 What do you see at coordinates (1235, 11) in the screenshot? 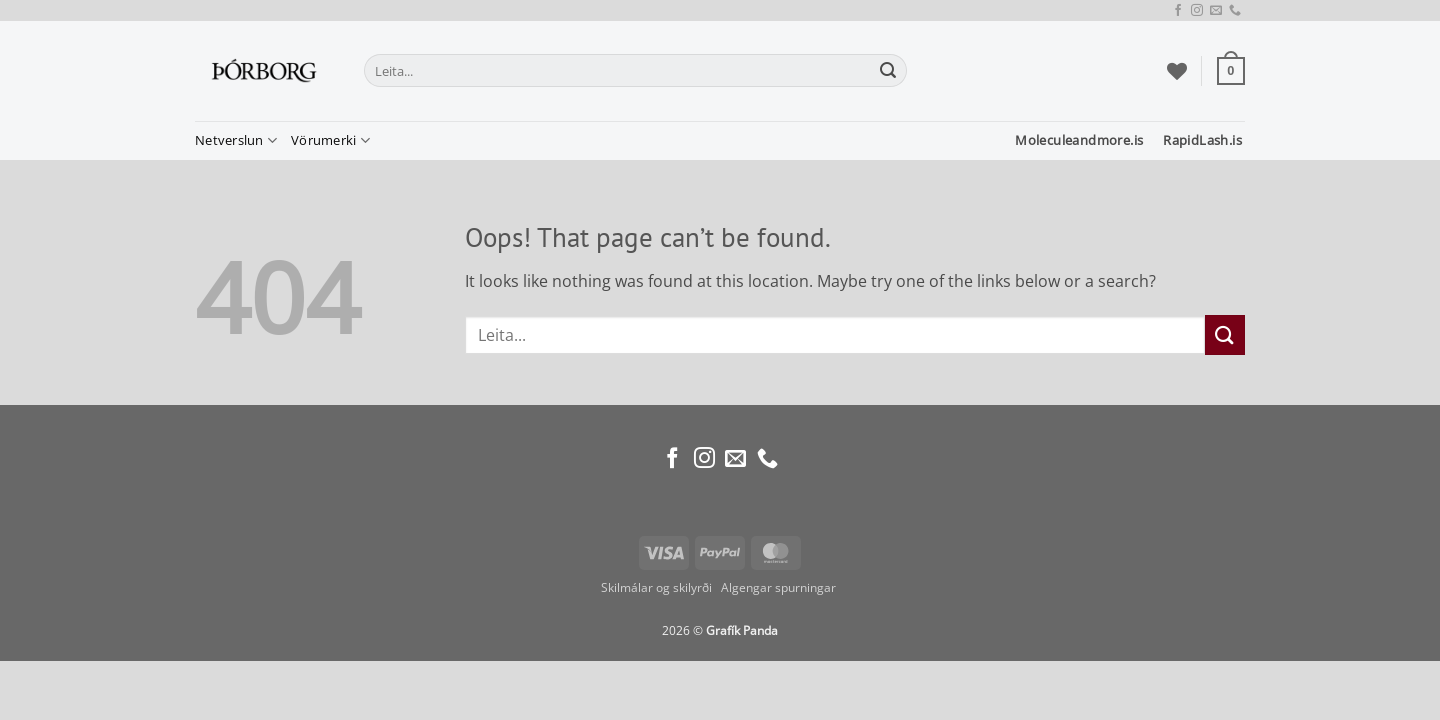
I see `[Call us]` at bounding box center [1235, 11].